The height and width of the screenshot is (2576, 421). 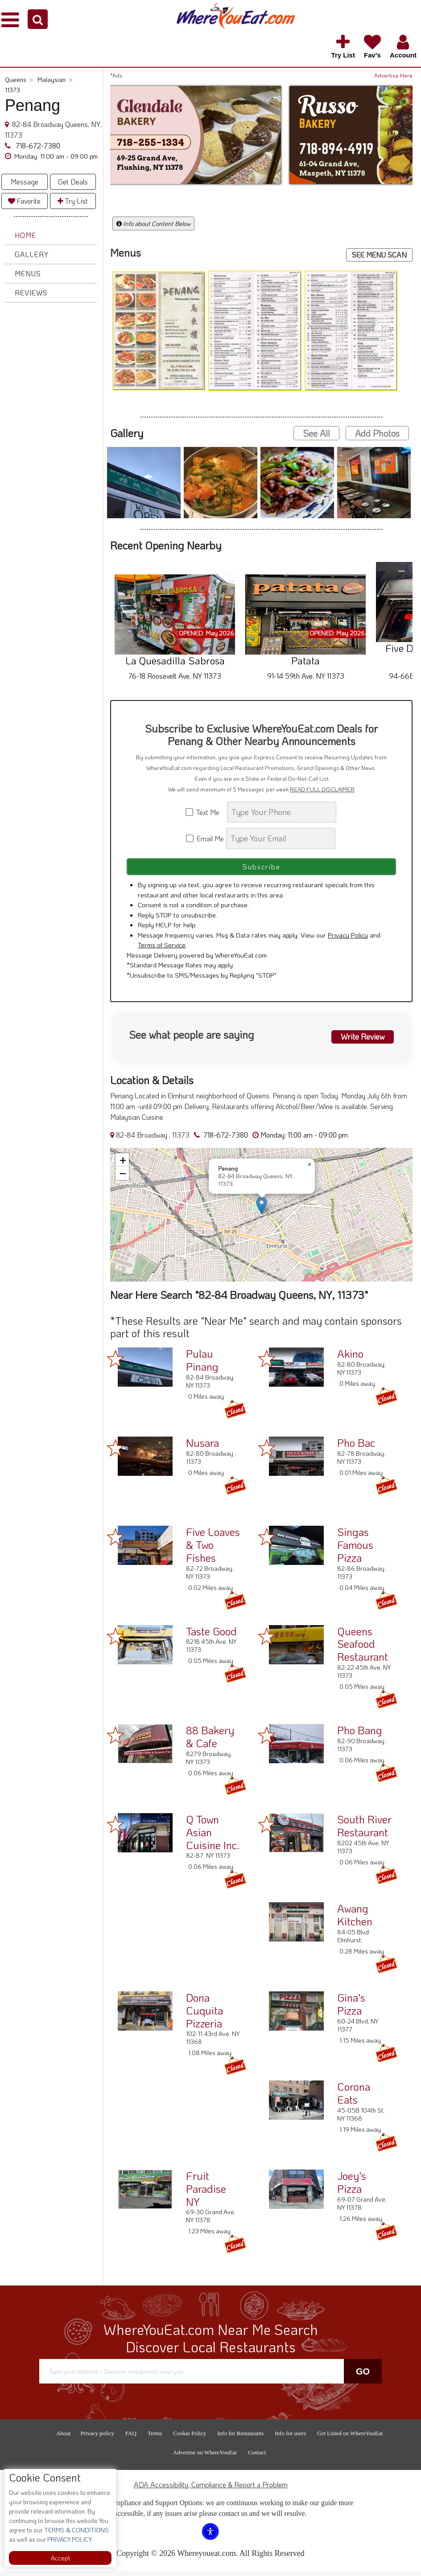 I want to click on Corona Eats, so click(x=353, y=2098).